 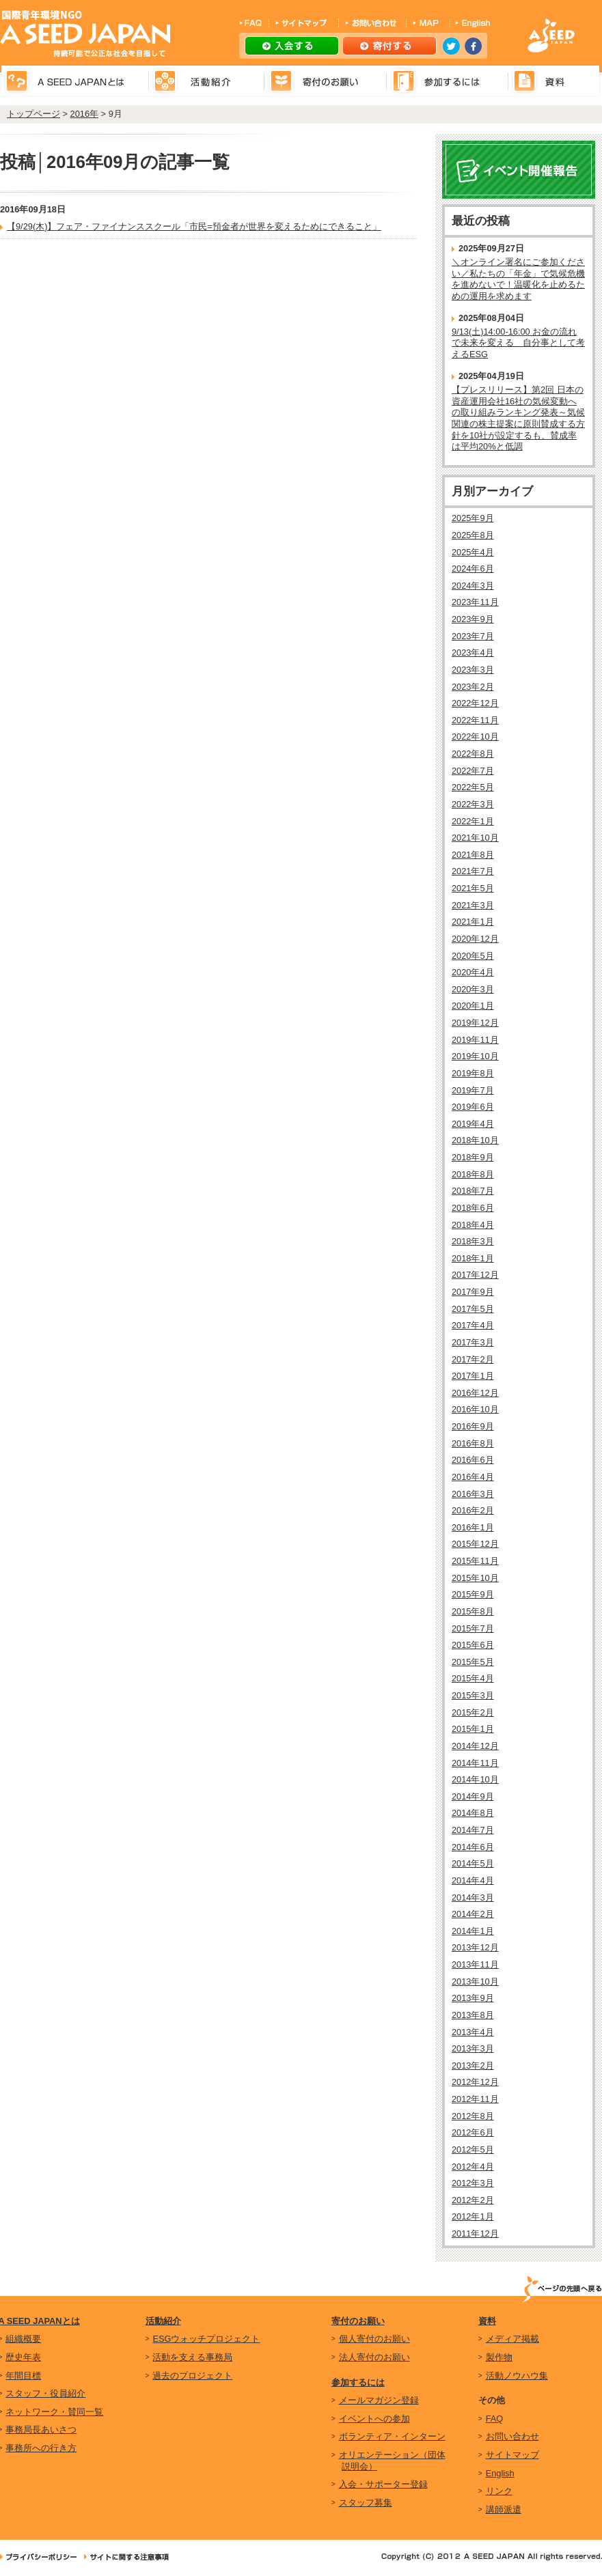 What do you see at coordinates (45, 2393) in the screenshot?
I see `スタッフ・役員紹介` at bounding box center [45, 2393].